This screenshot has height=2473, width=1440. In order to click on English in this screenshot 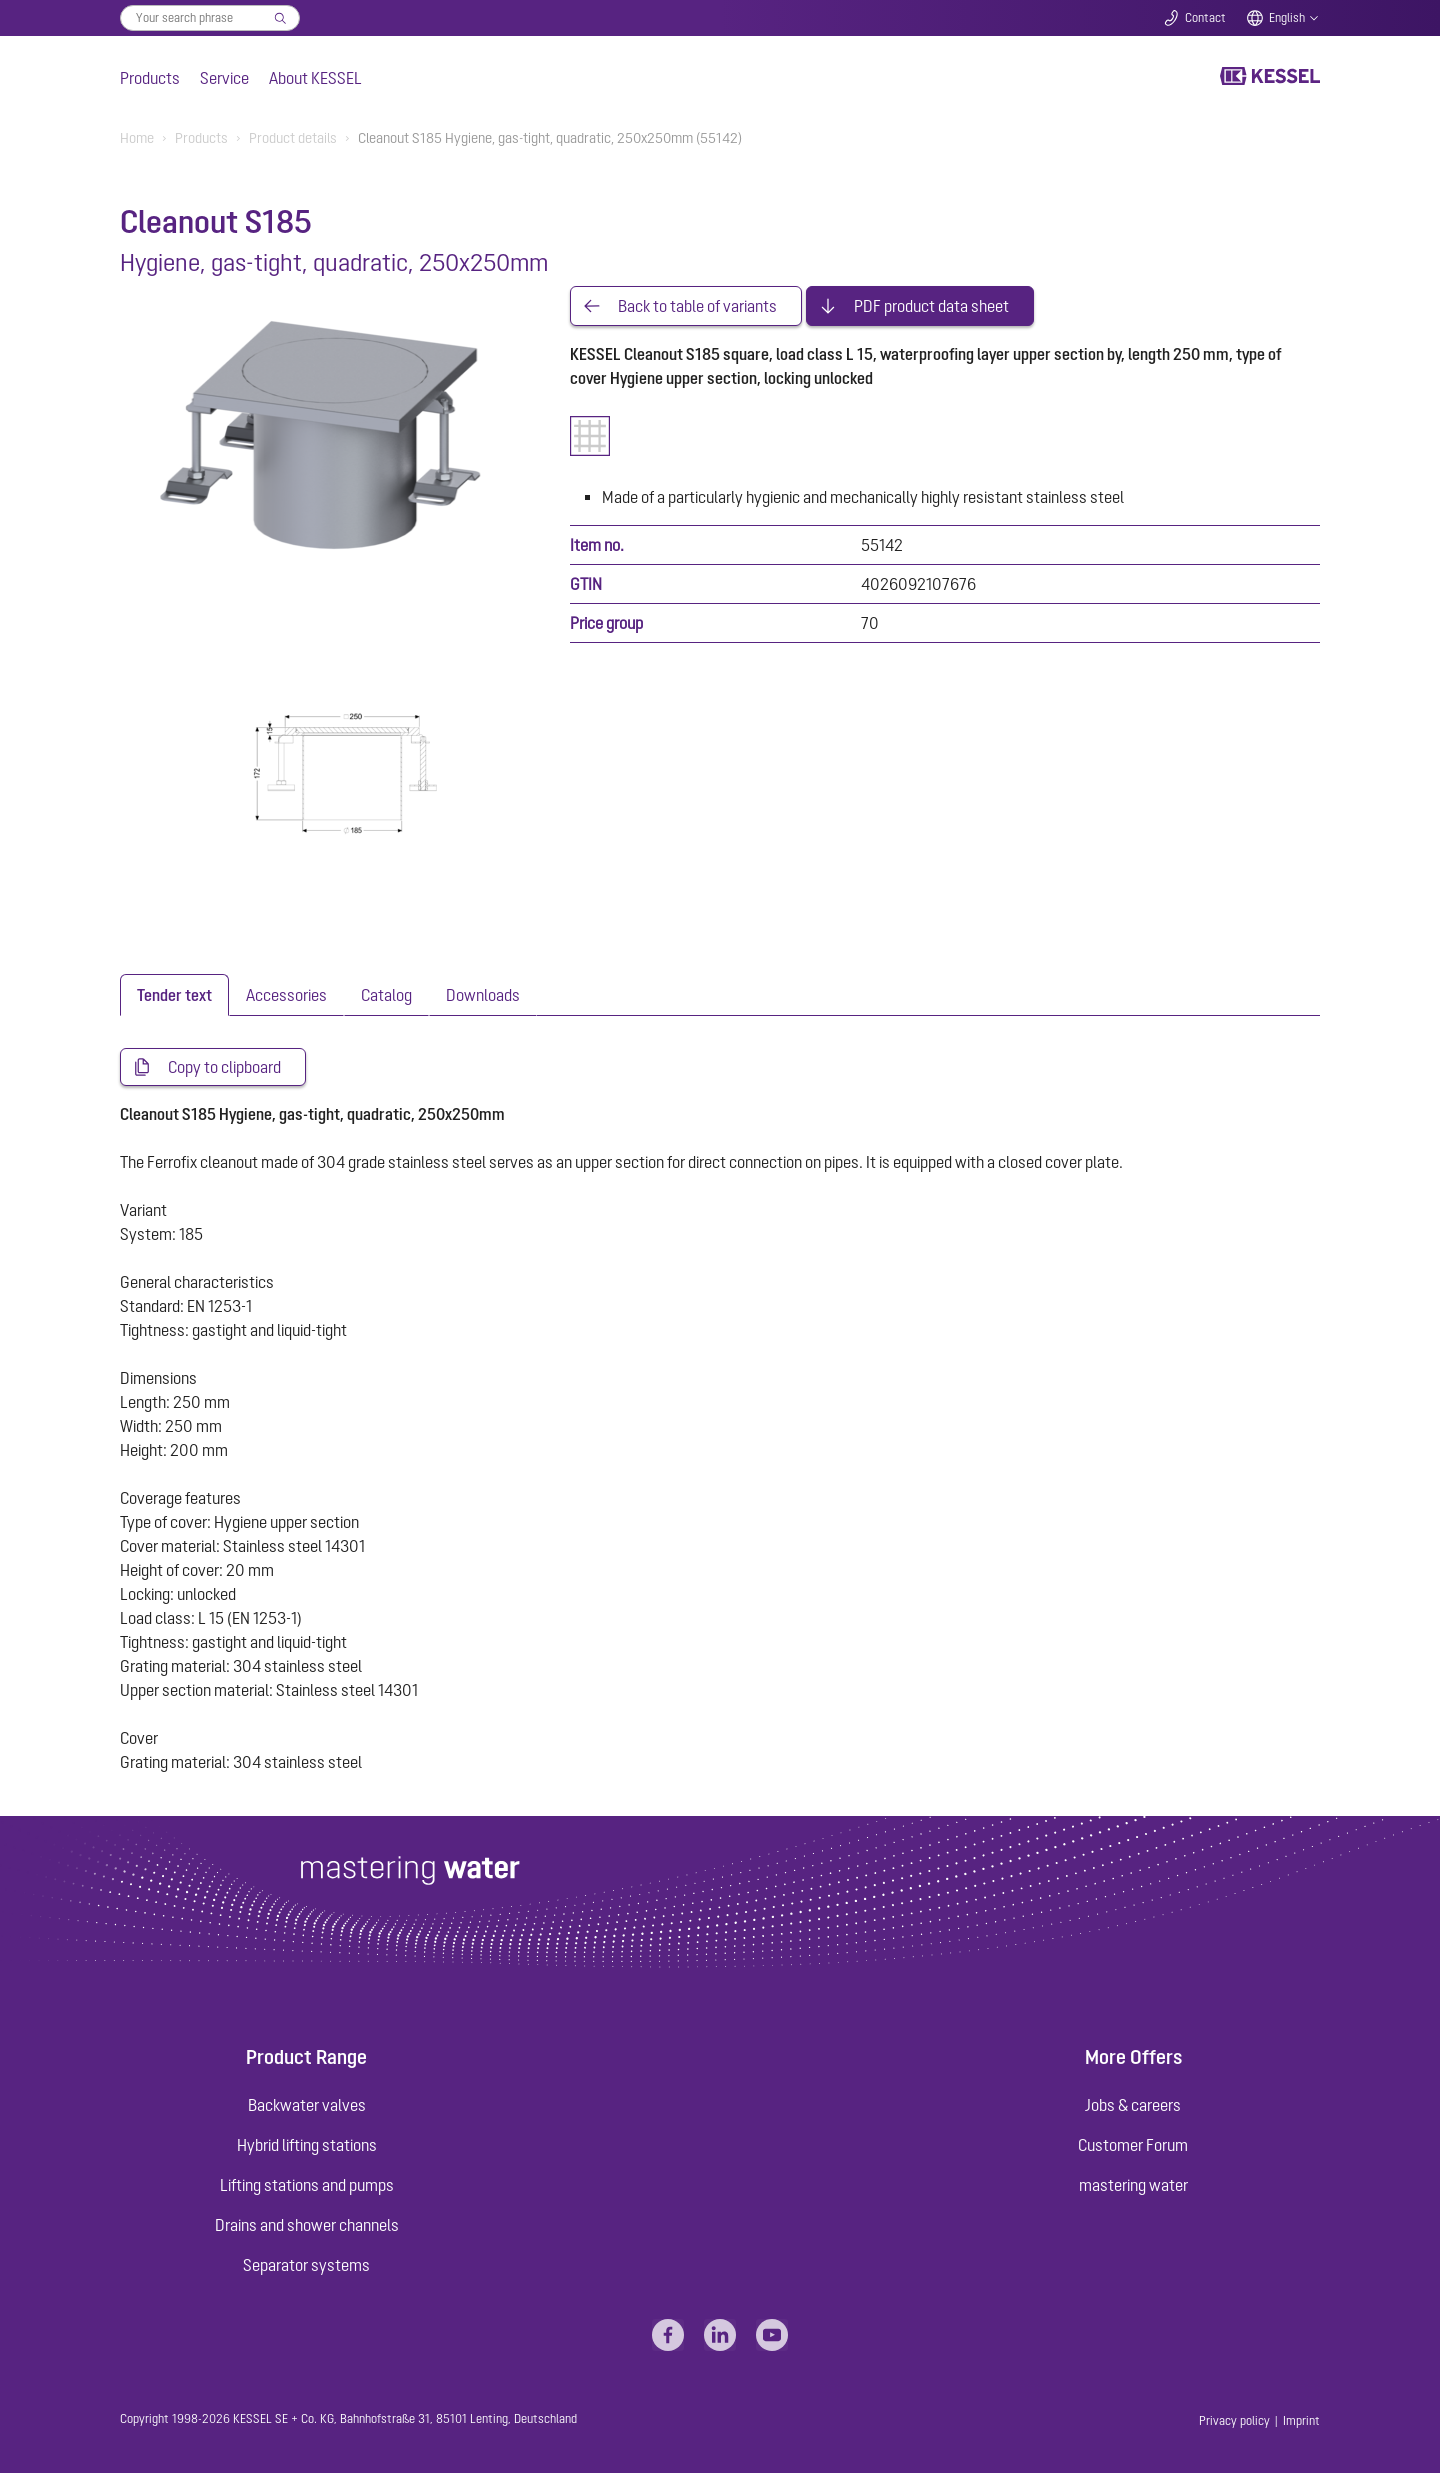, I will do `click(1287, 18)`.